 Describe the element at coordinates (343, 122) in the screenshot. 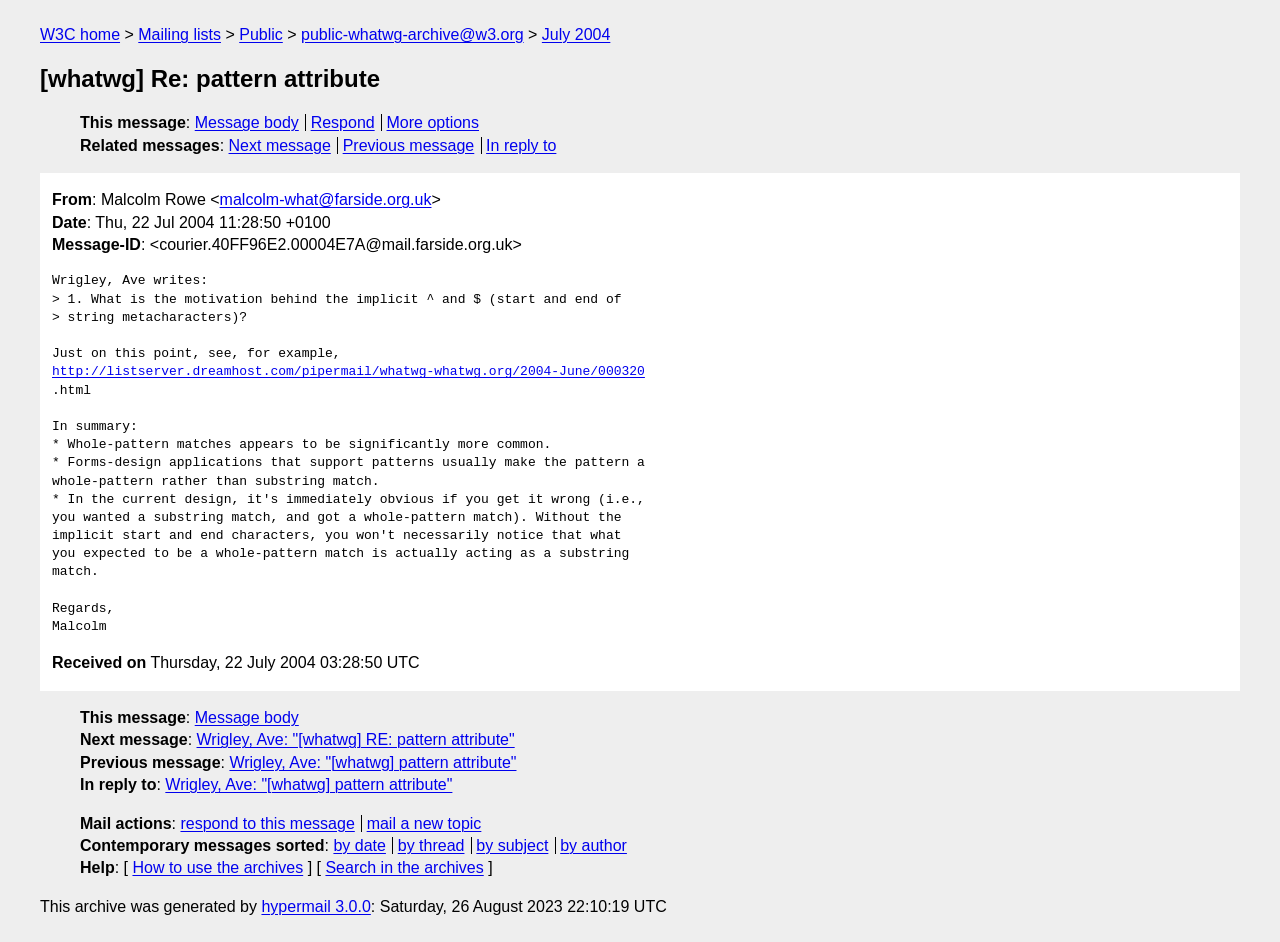

I see `Respond` at that location.